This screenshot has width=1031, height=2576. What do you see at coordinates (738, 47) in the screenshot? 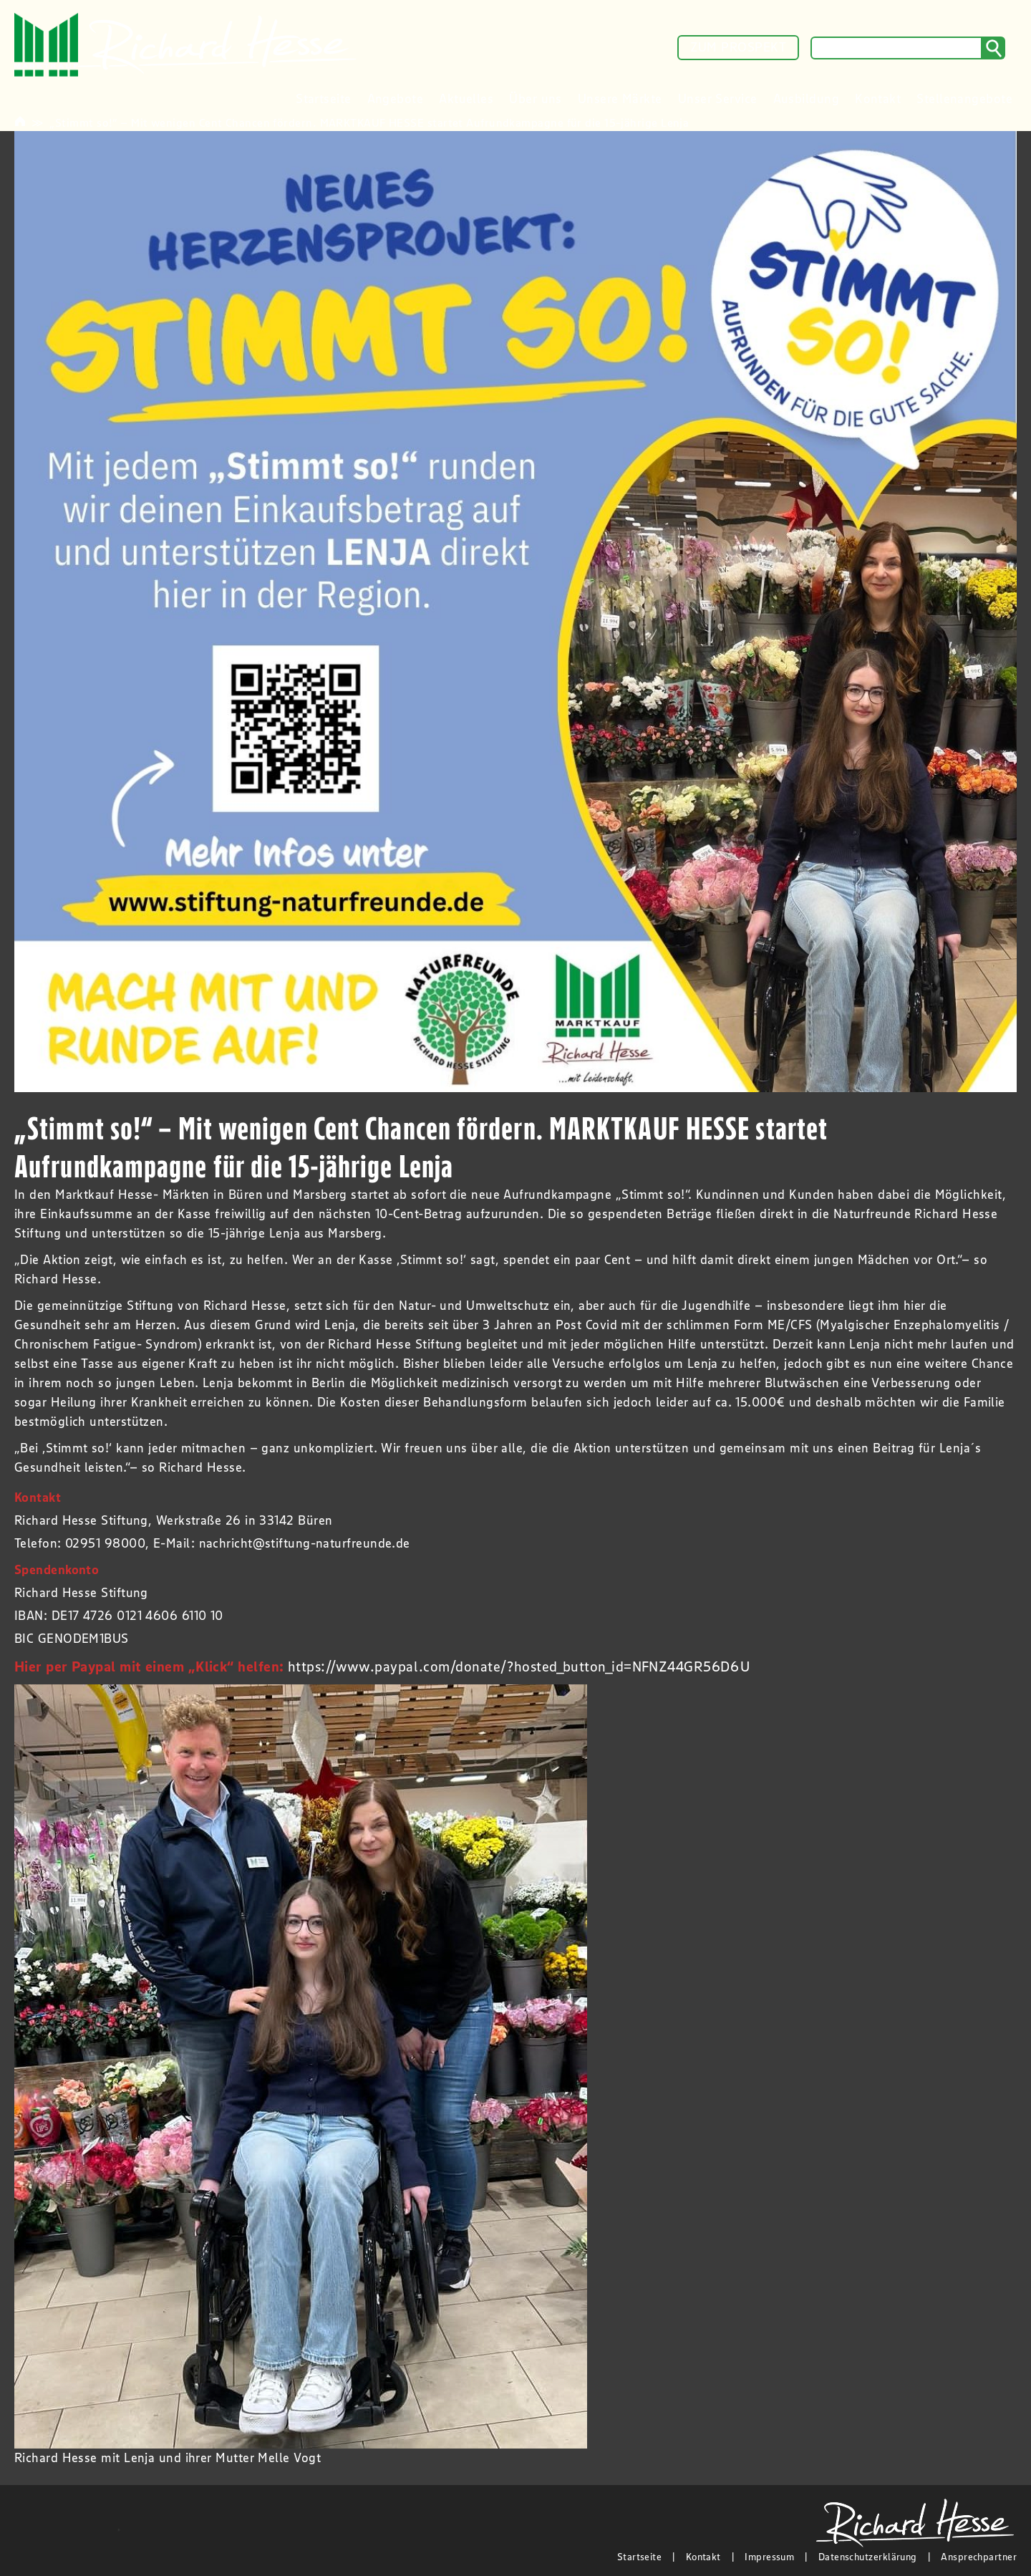
I see `ZUM PROSPEKT` at bounding box center [738, 47].